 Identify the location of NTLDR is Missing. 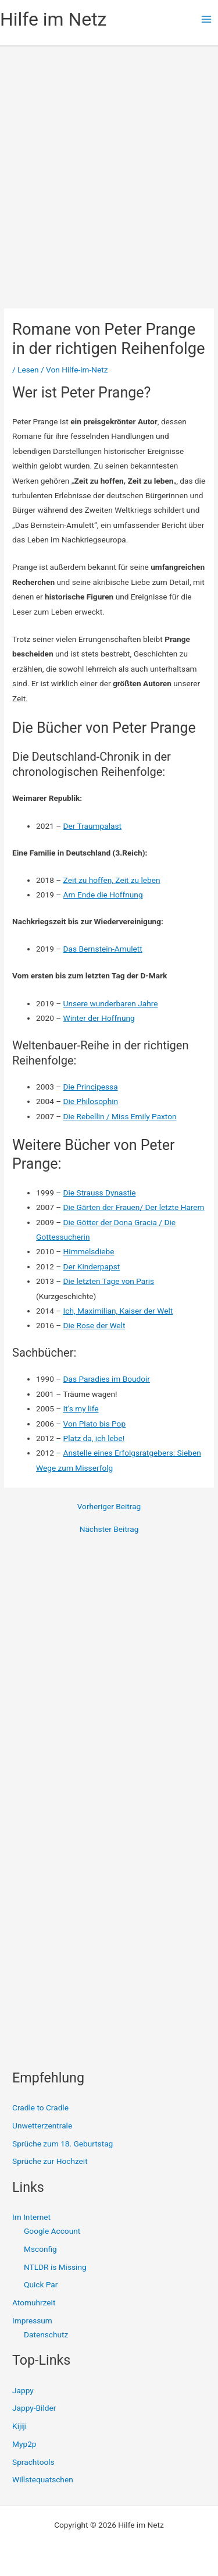
(55, 2267).